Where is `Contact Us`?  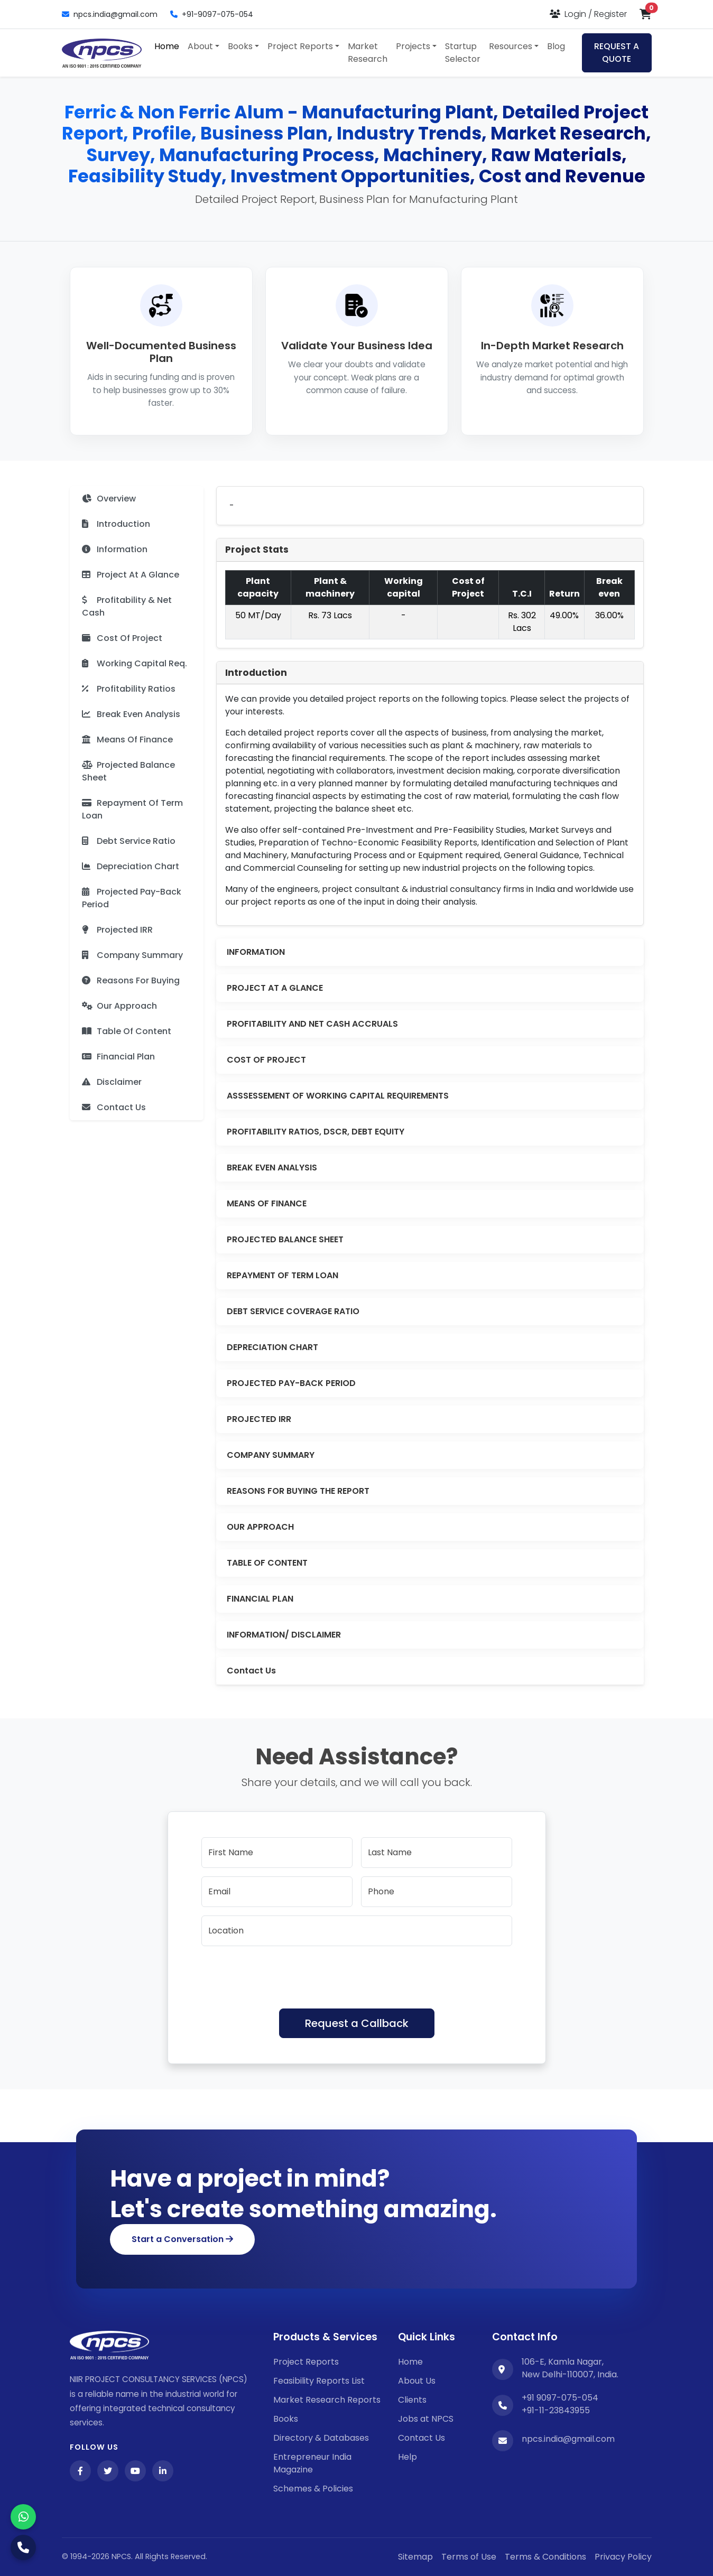 Contact Us is located at coordinates (114, 1107).